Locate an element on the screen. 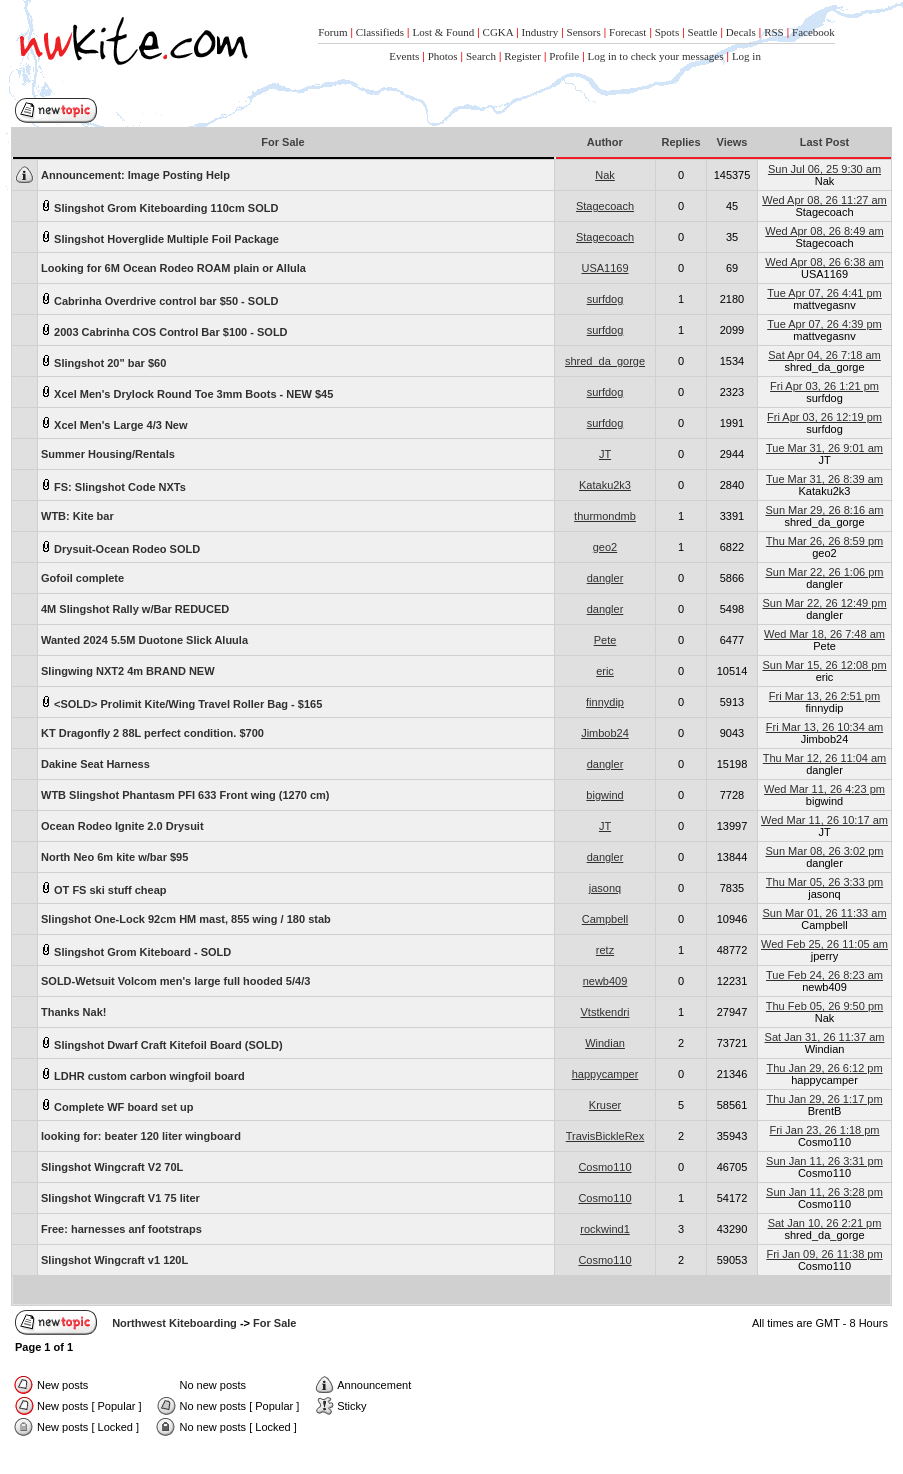 The image size is (903, 1474). Forecast is located at coordinates (627, 32).